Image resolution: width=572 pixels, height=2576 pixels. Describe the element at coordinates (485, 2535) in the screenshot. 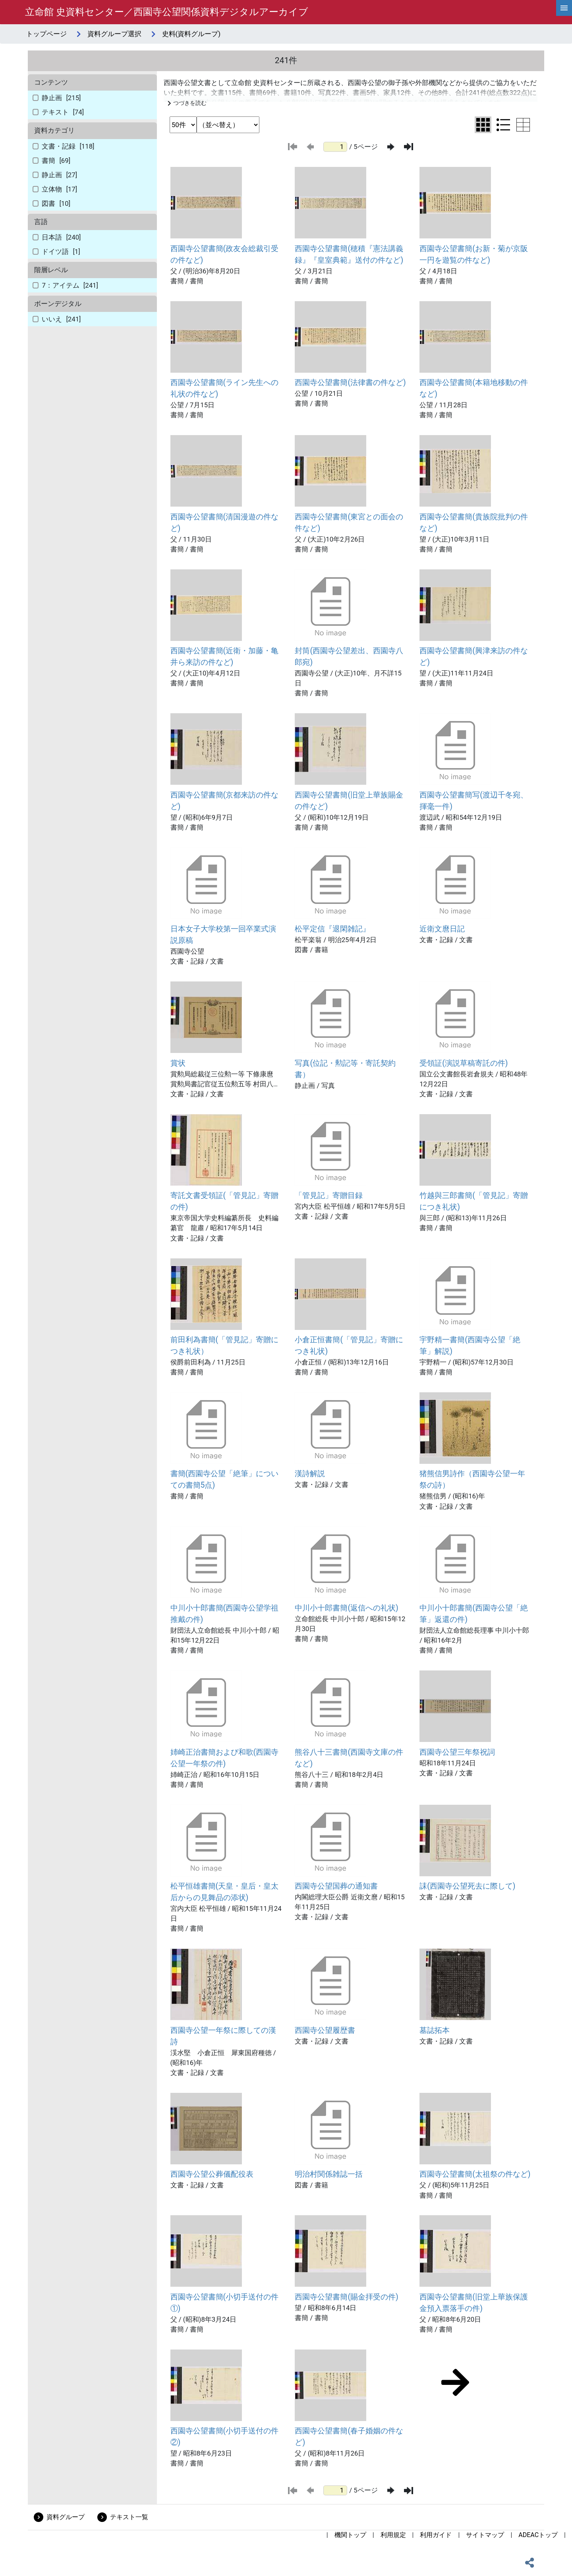

I see `サイトマップ` at that location.